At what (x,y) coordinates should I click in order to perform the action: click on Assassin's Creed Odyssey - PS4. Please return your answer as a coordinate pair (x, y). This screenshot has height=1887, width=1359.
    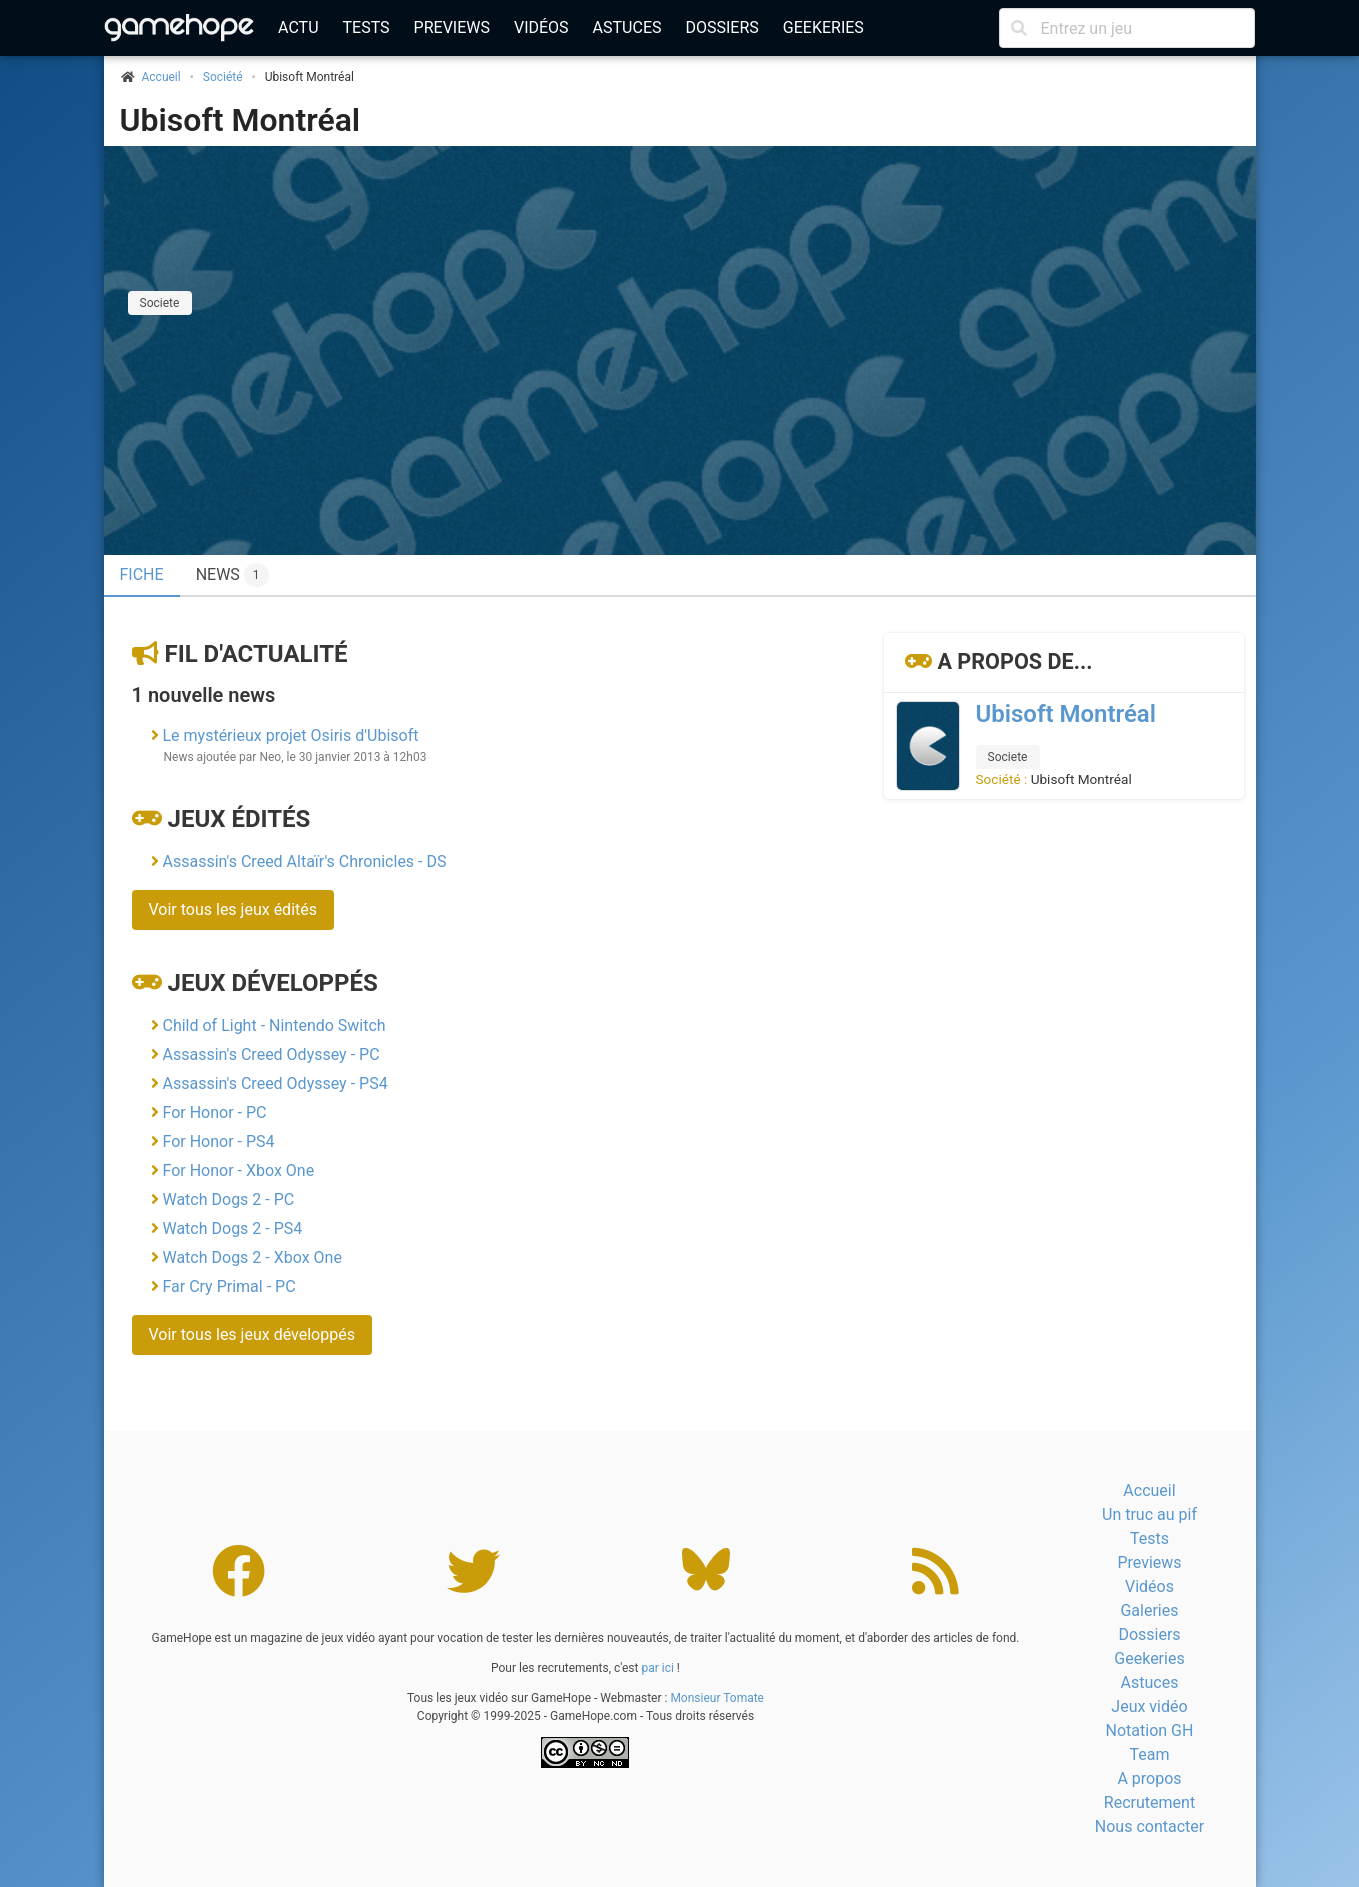
    Looking at the image, I should click on (274, 1083).